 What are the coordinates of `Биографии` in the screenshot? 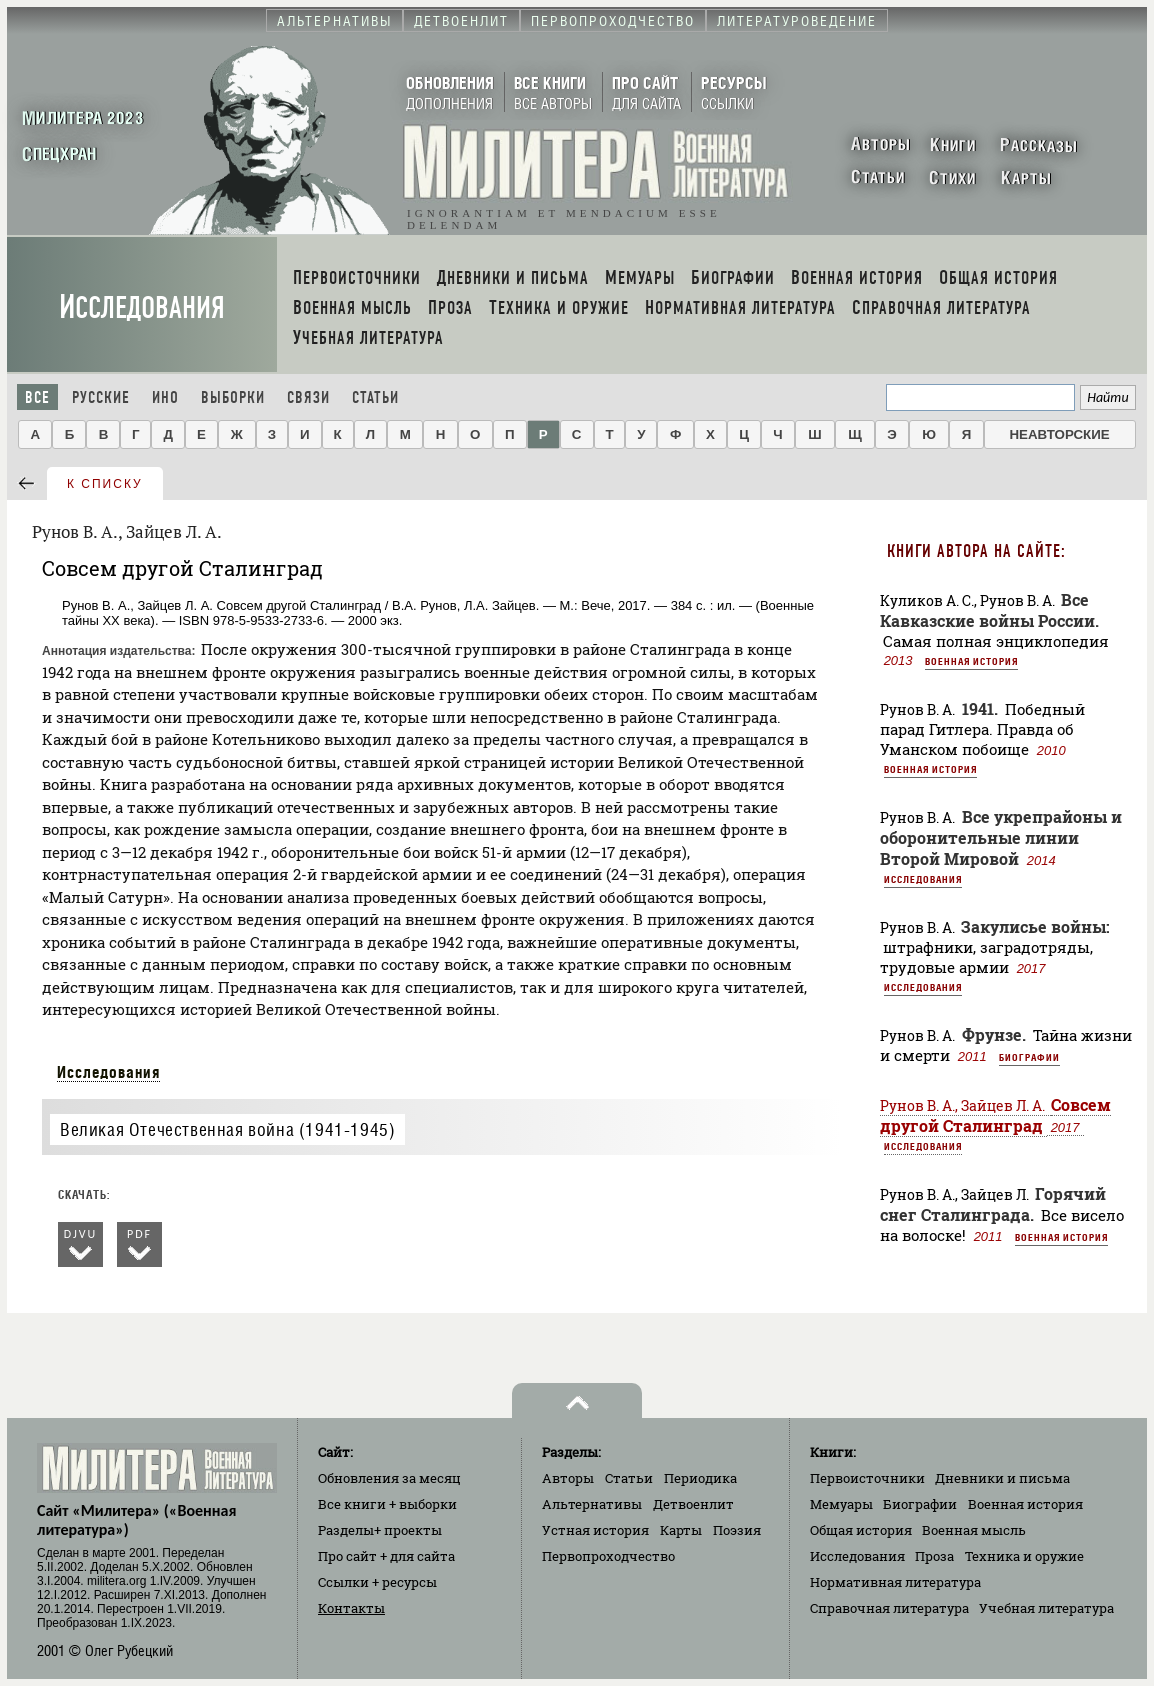 It's located at (1029, 1057).